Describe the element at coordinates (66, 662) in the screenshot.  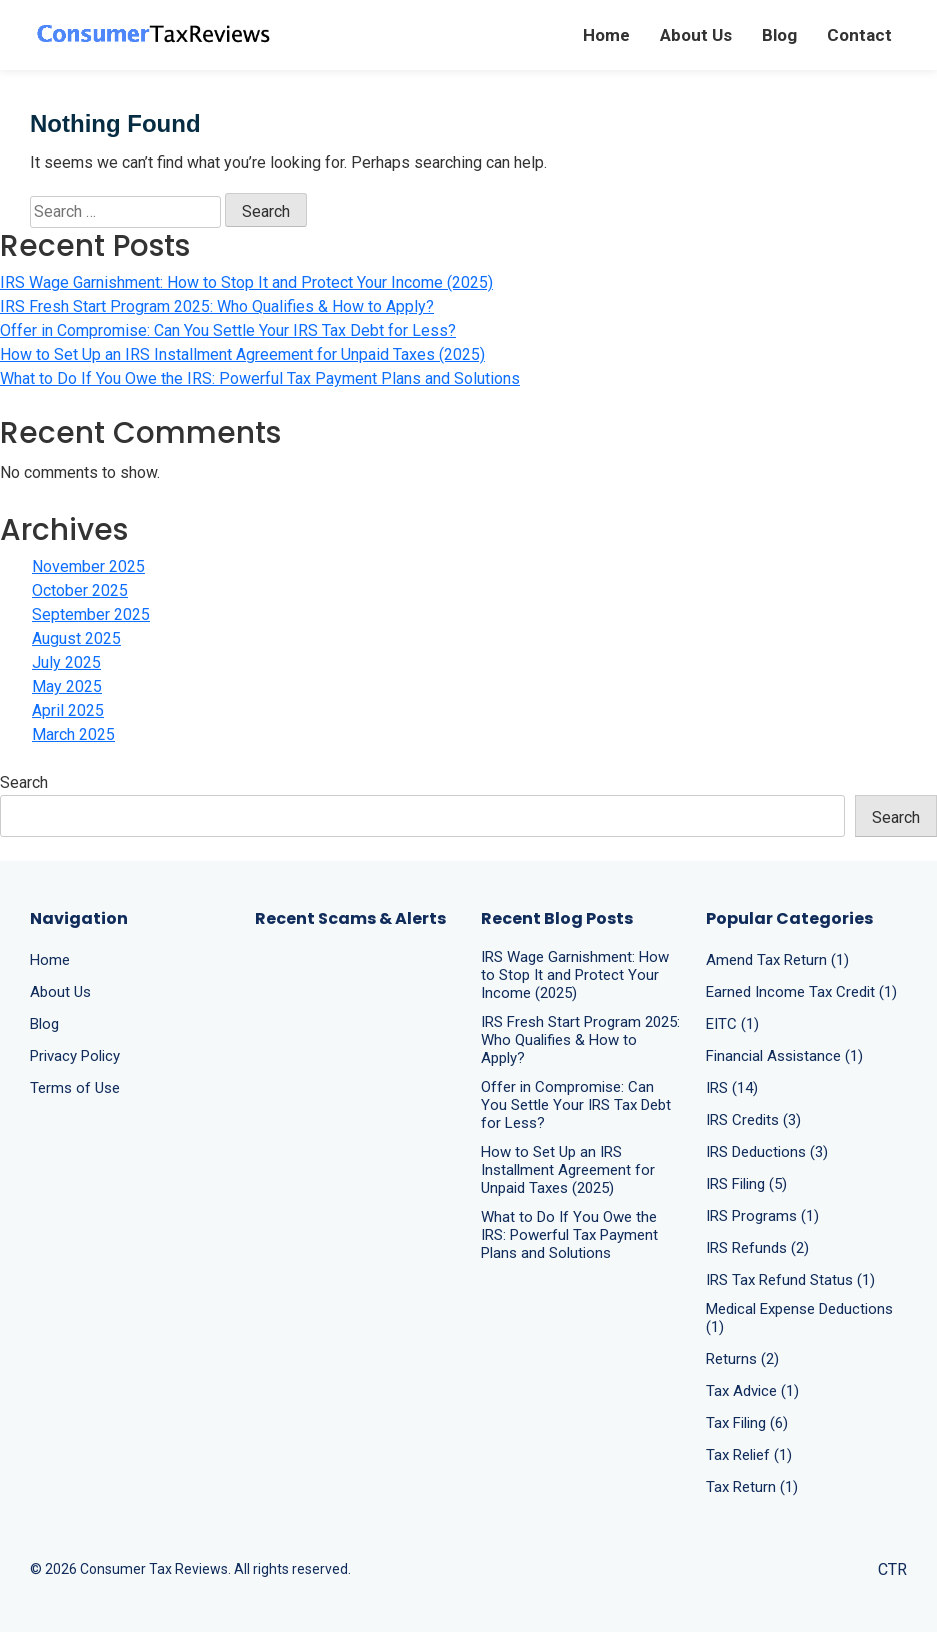
I see `July 2025` at that location.